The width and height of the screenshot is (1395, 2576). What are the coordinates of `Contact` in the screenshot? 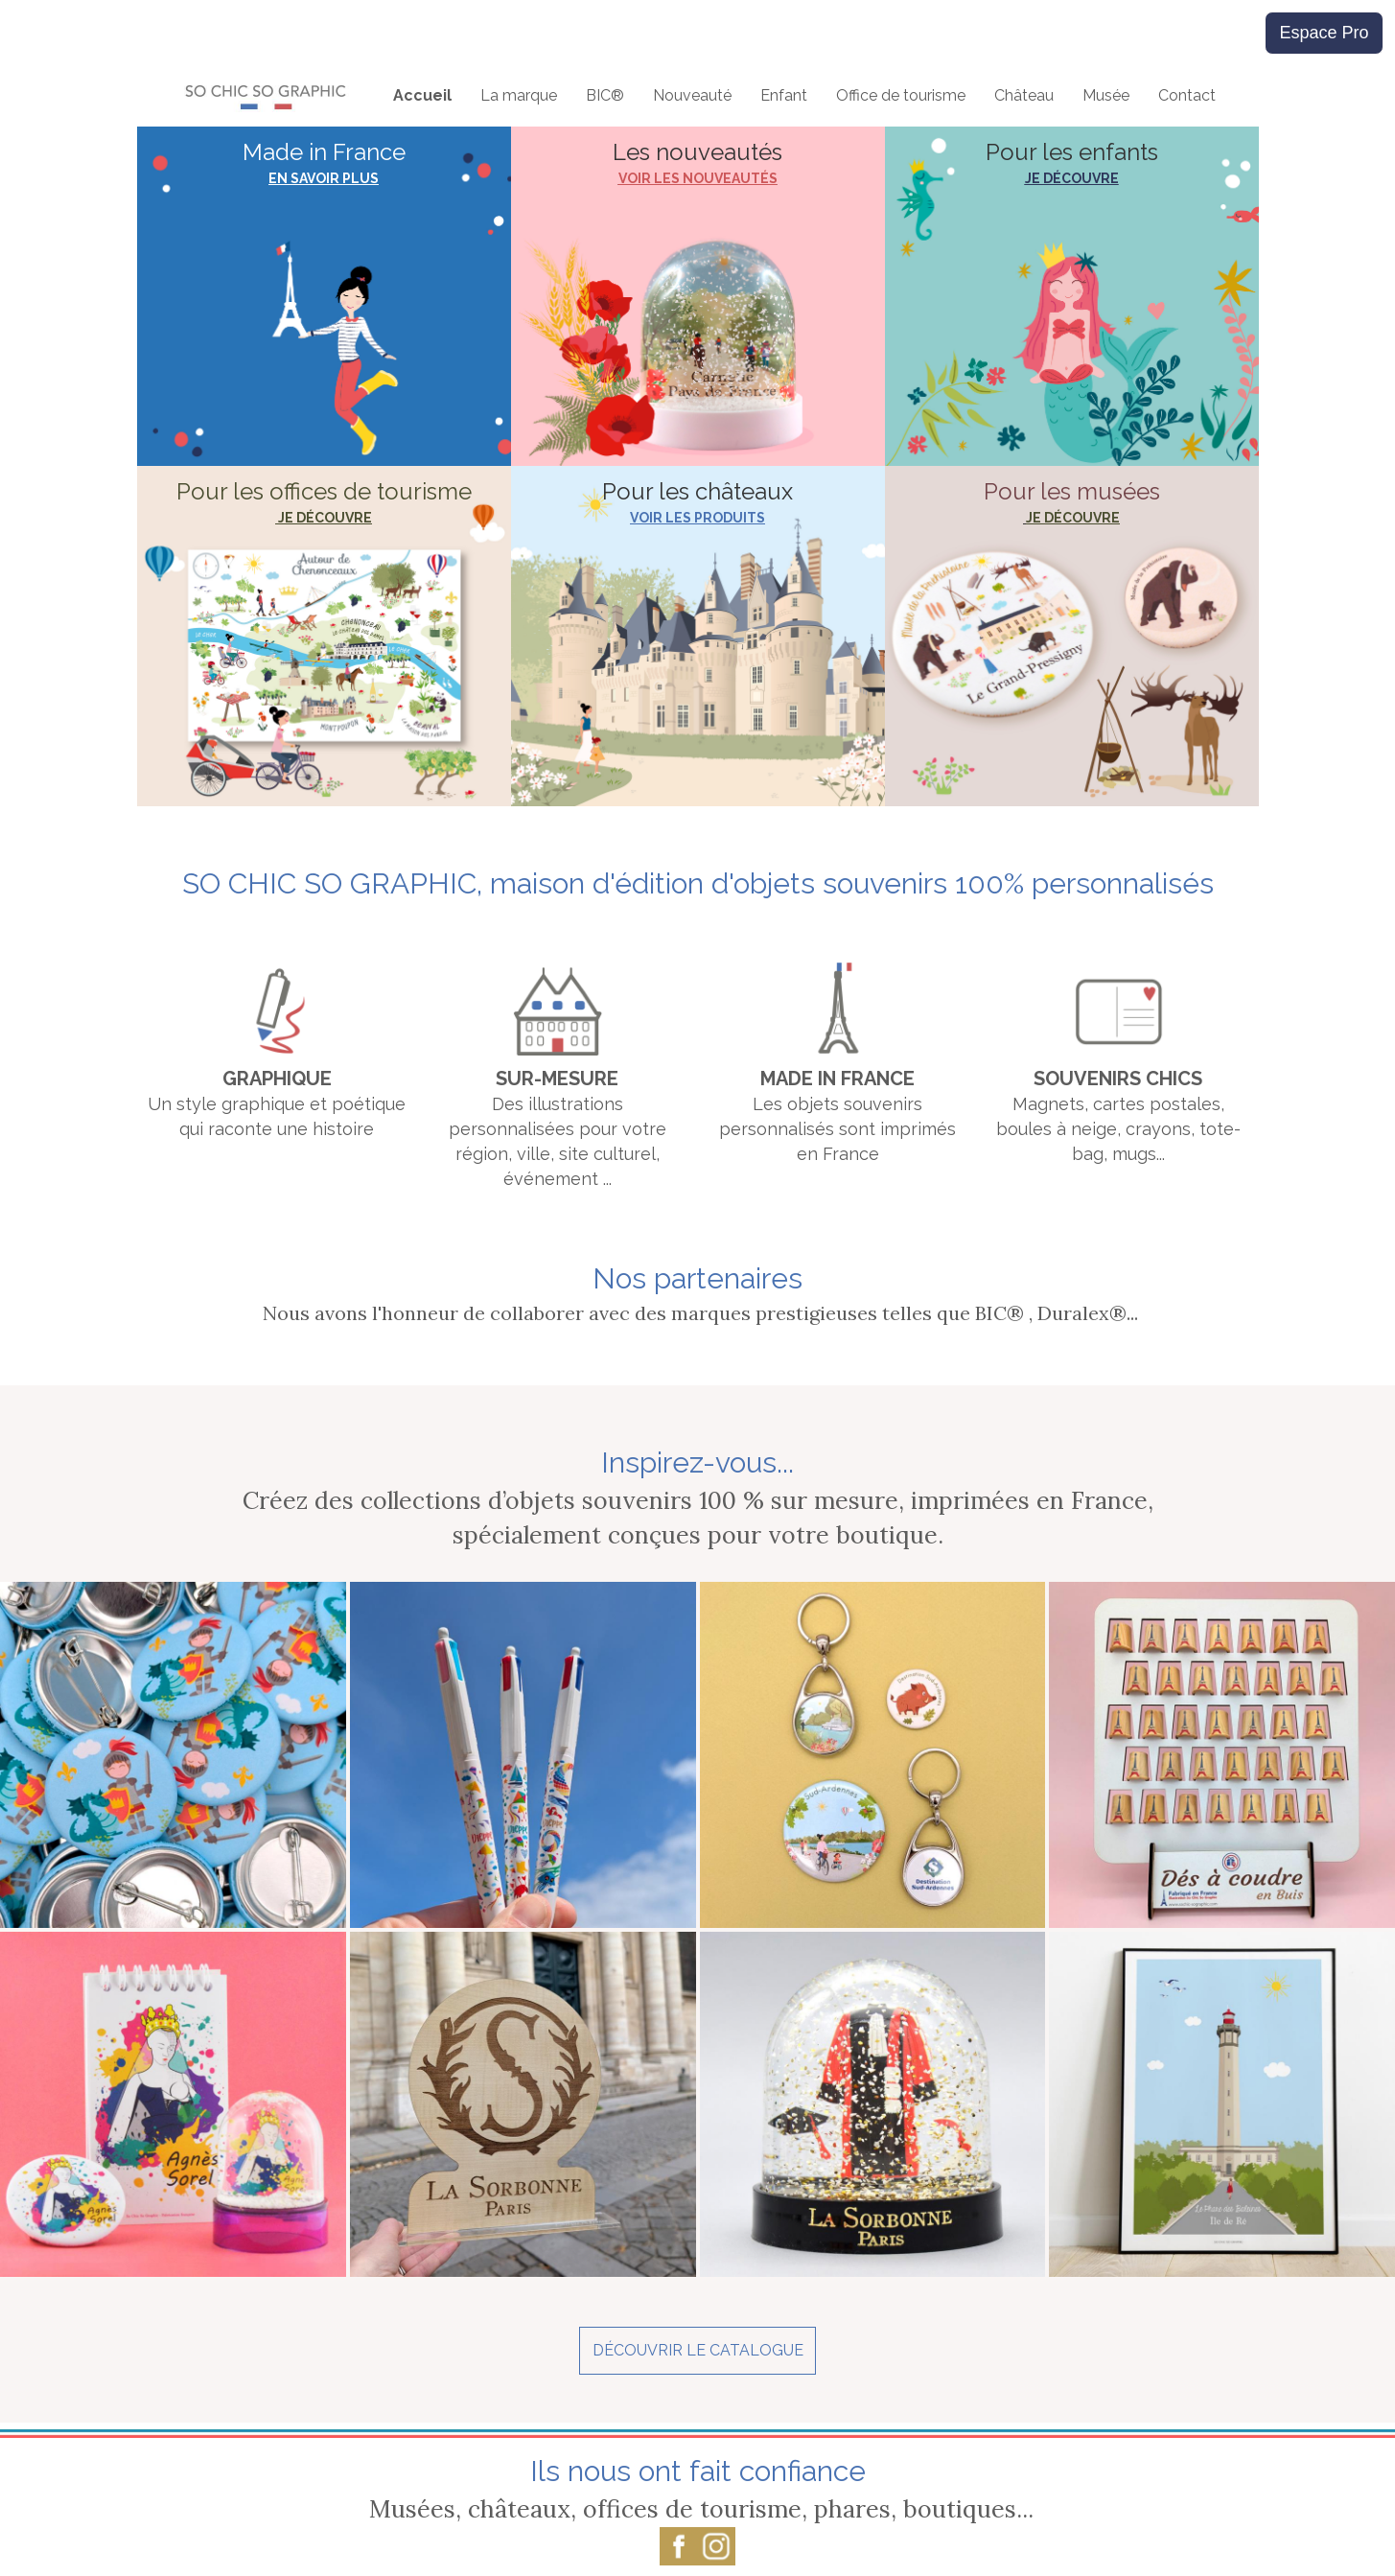 It's located at (1187, 95).